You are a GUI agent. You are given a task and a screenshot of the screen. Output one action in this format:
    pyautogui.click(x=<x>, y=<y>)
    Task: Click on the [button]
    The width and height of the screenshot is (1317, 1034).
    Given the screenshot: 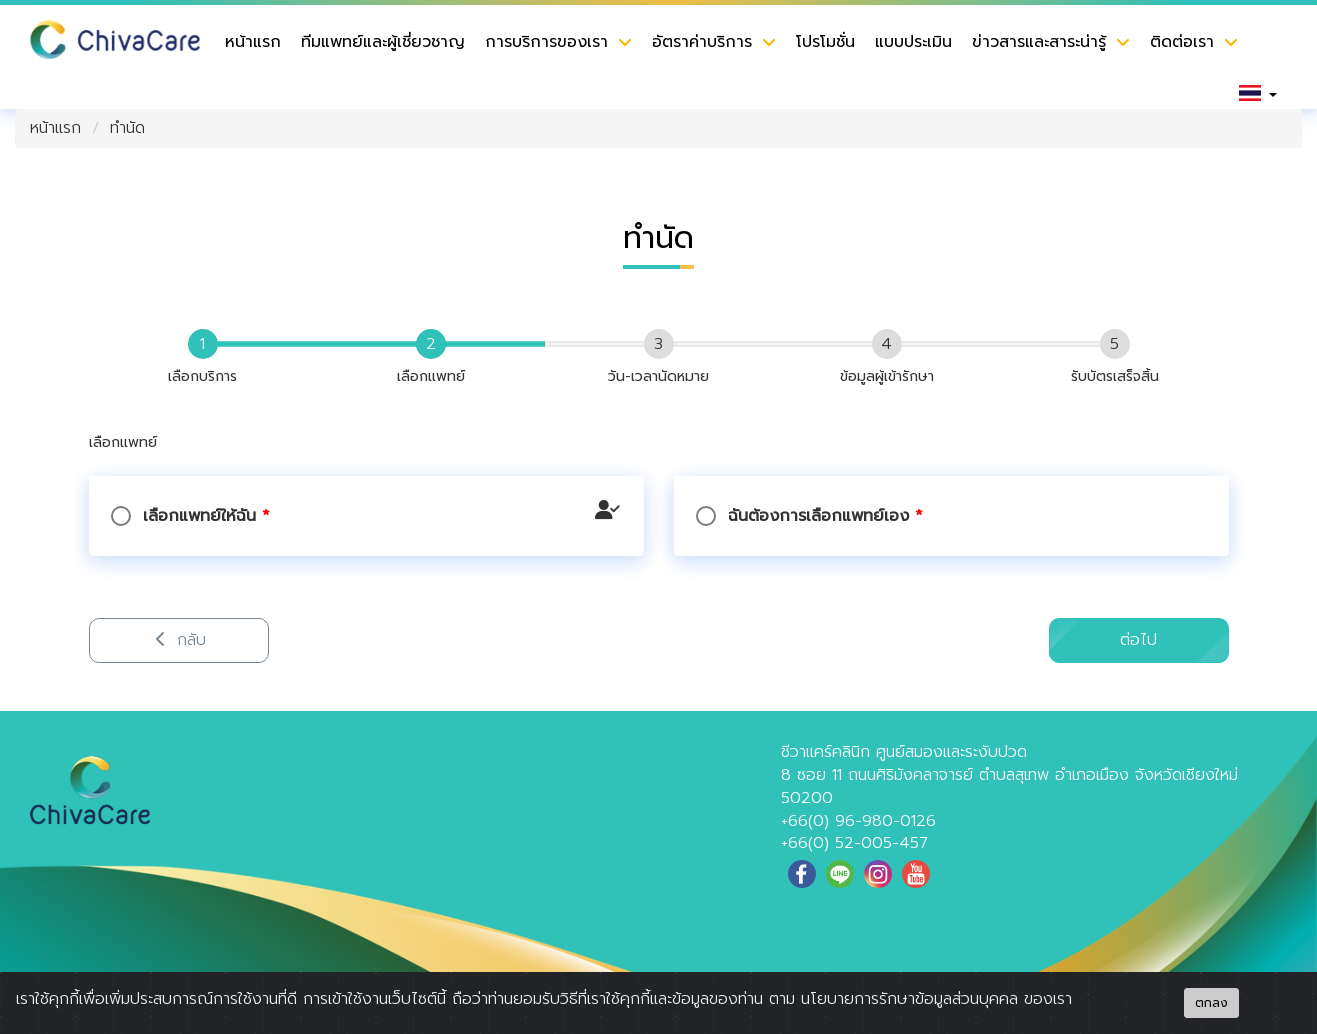 What is the action you would take?
    pyautogui.click(x=1258, y=94)
    